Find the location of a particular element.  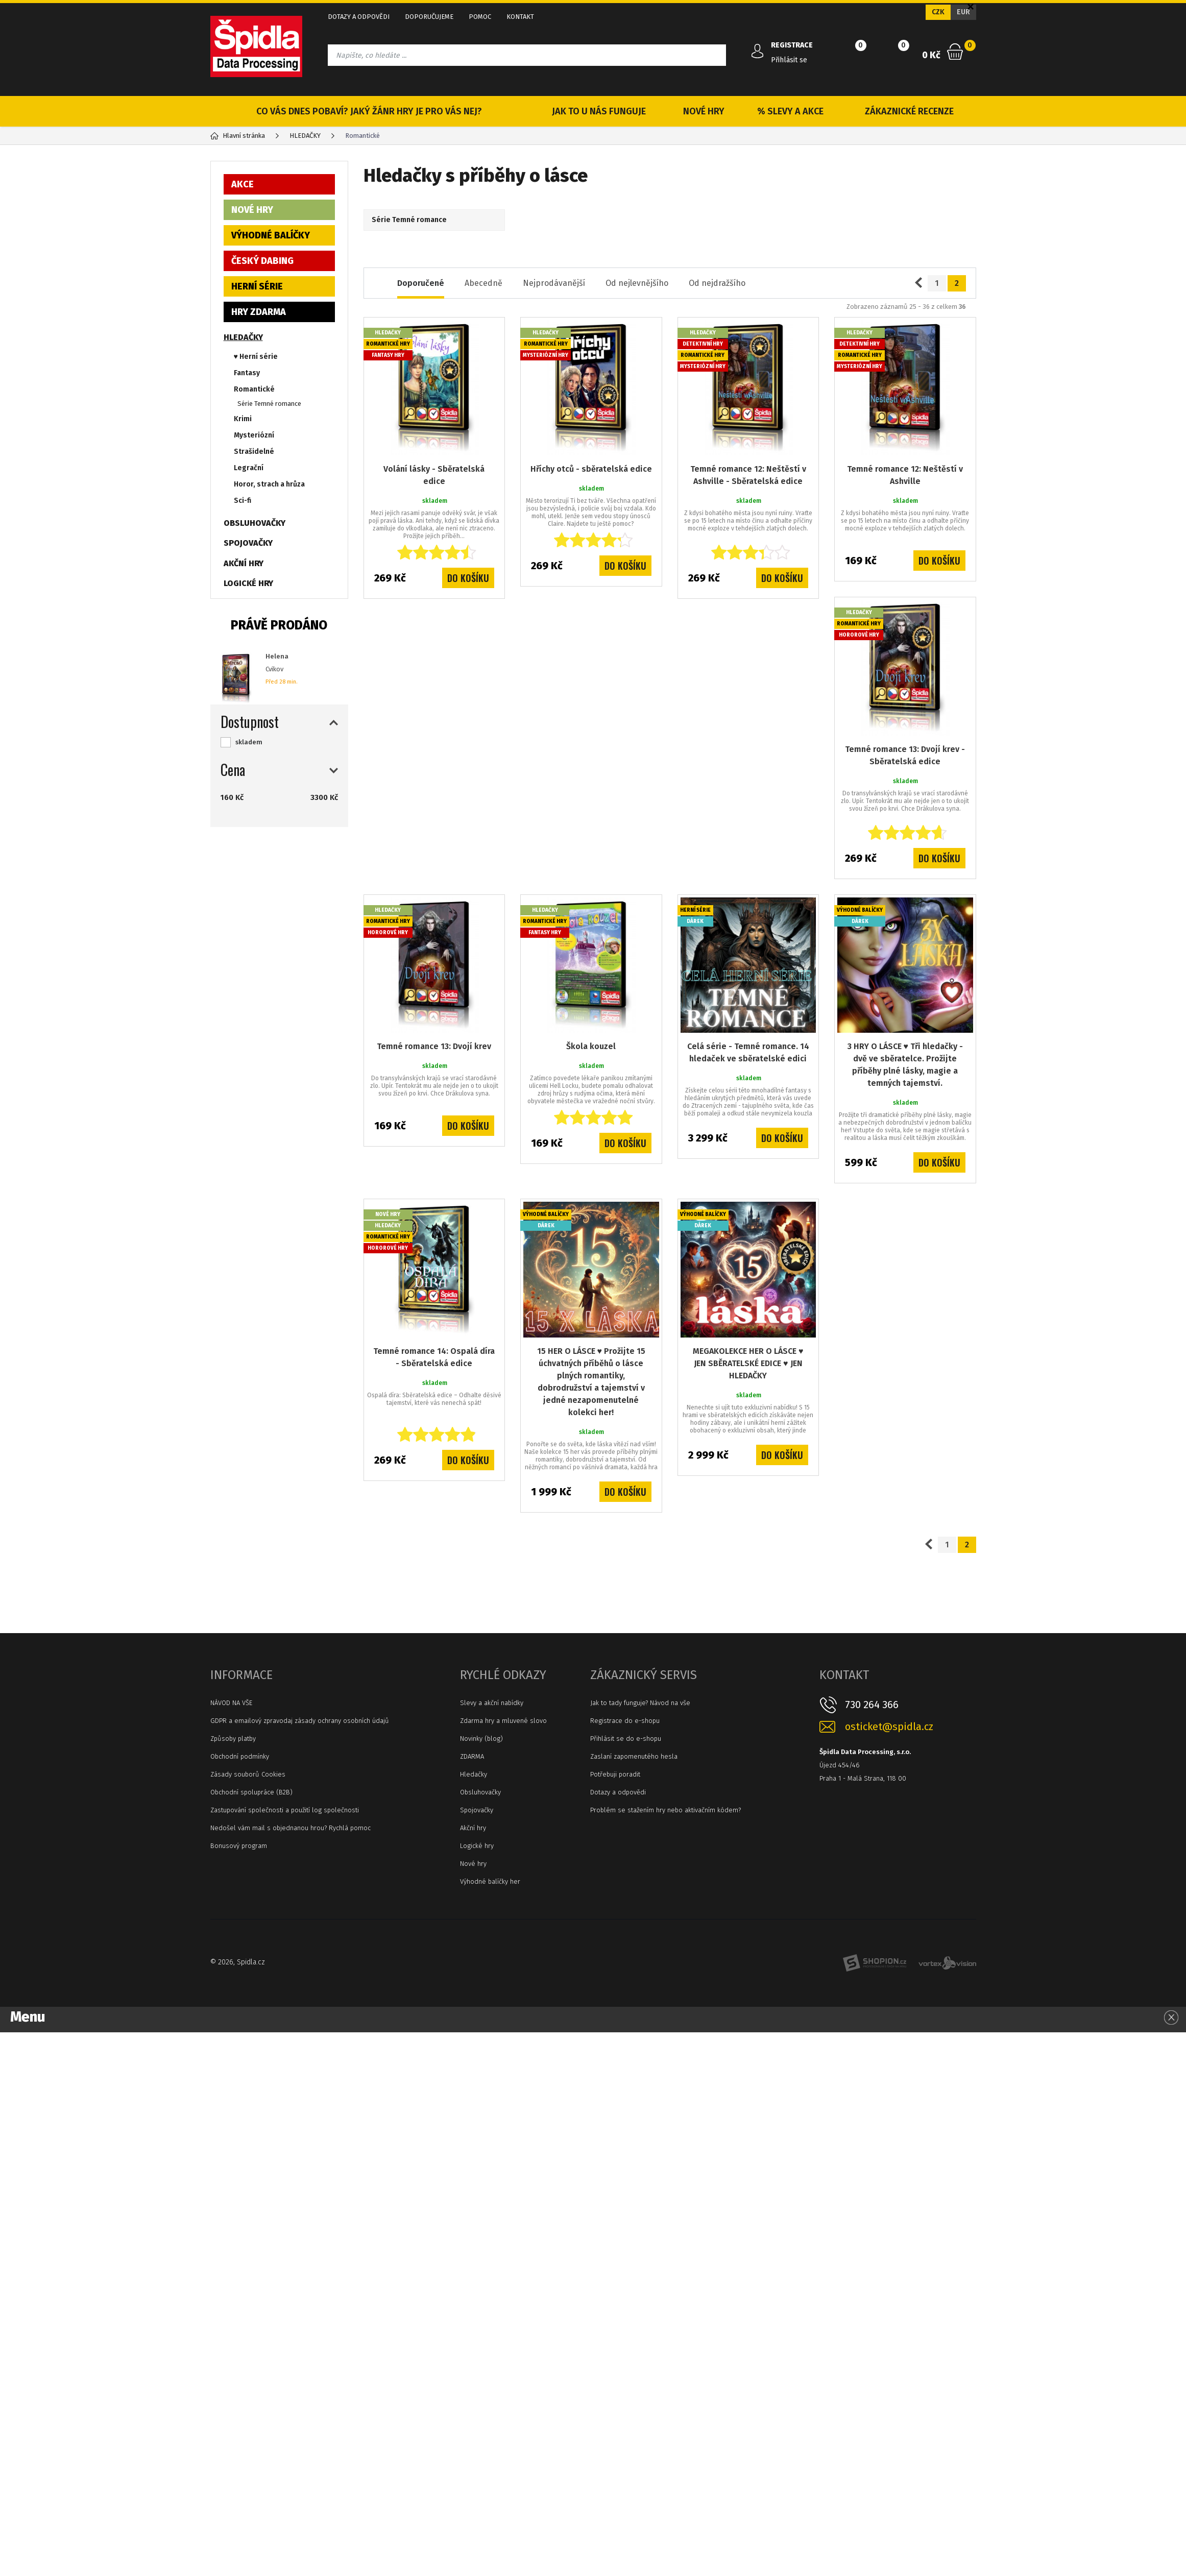

Způsoby platby is located at coordinates (233, 1738).